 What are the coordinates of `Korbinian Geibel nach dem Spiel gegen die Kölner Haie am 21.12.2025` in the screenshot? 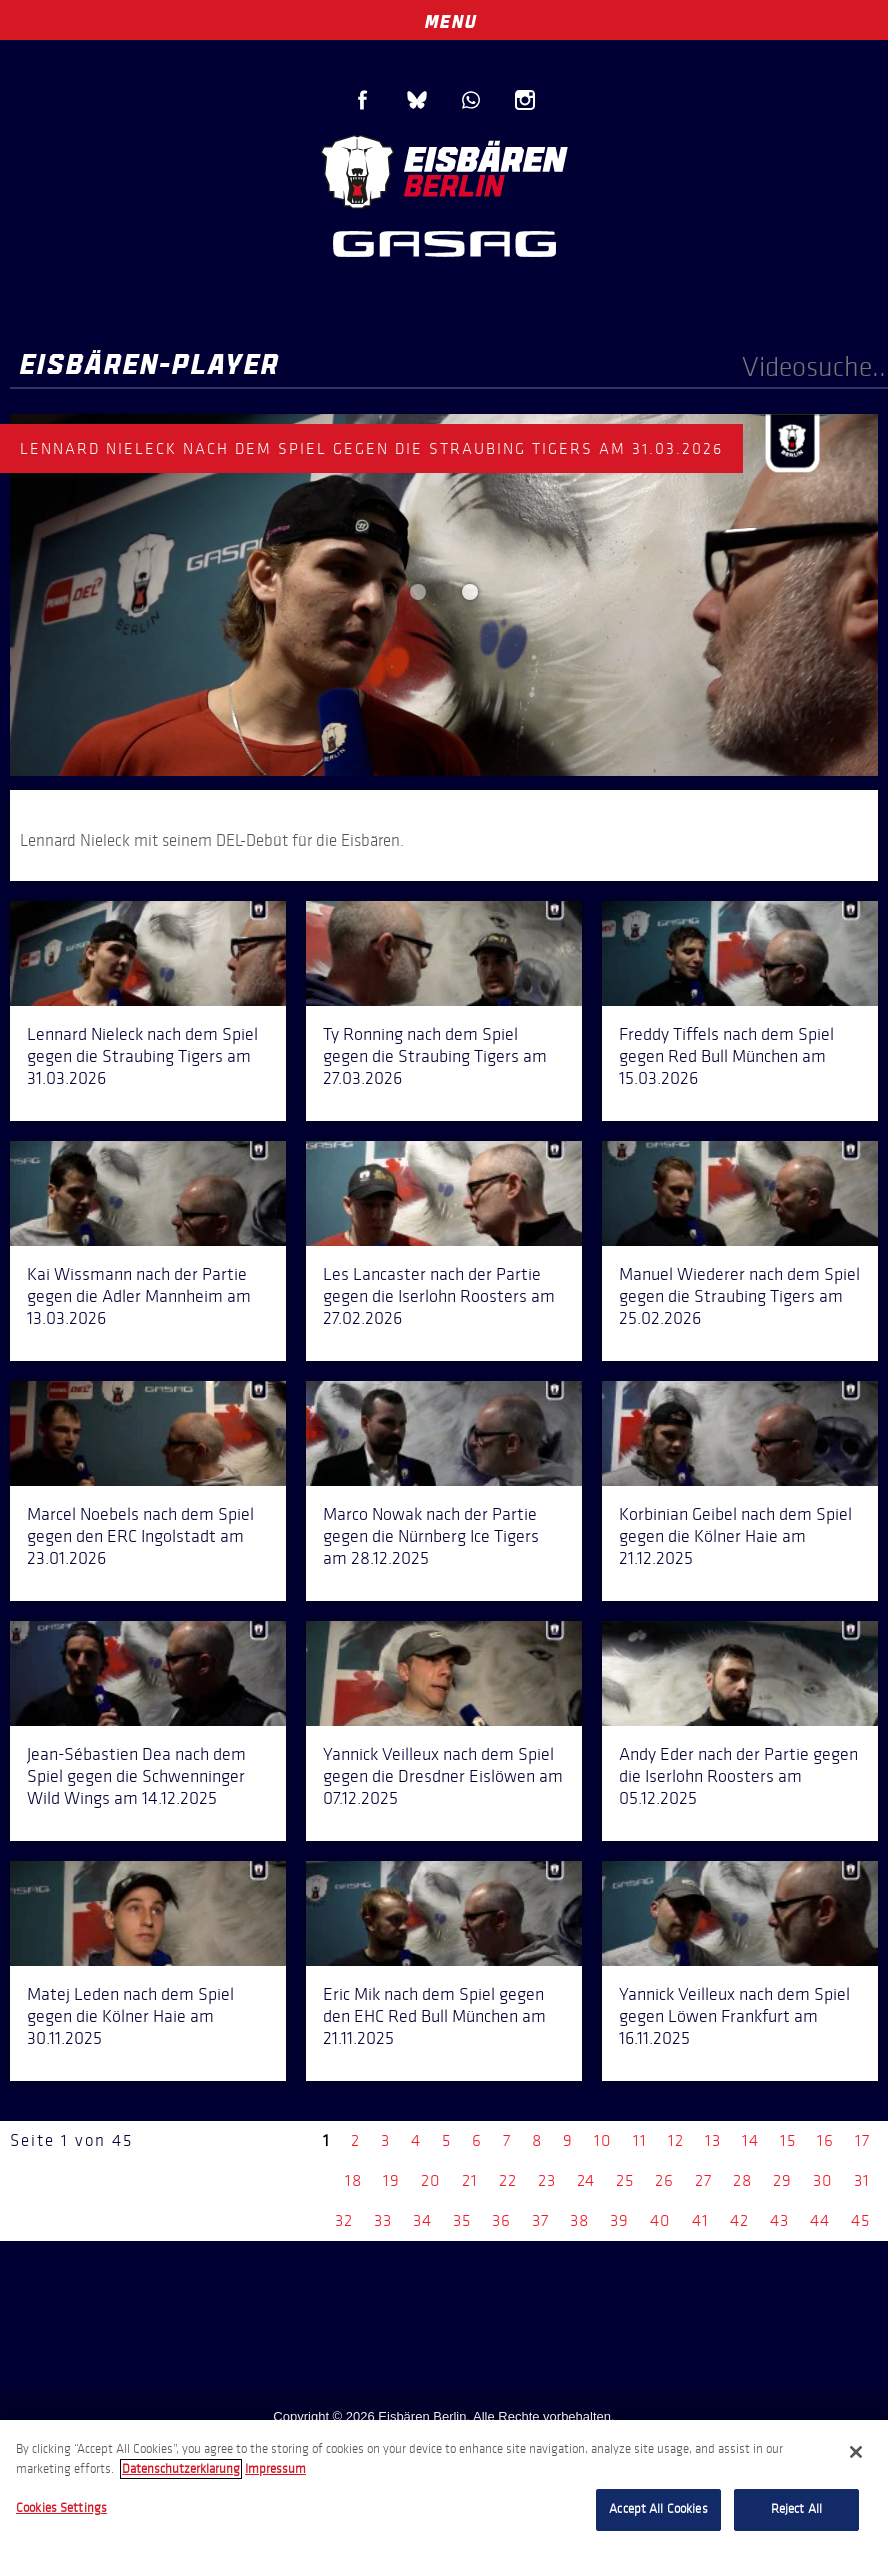 It's located at (735, 1536).